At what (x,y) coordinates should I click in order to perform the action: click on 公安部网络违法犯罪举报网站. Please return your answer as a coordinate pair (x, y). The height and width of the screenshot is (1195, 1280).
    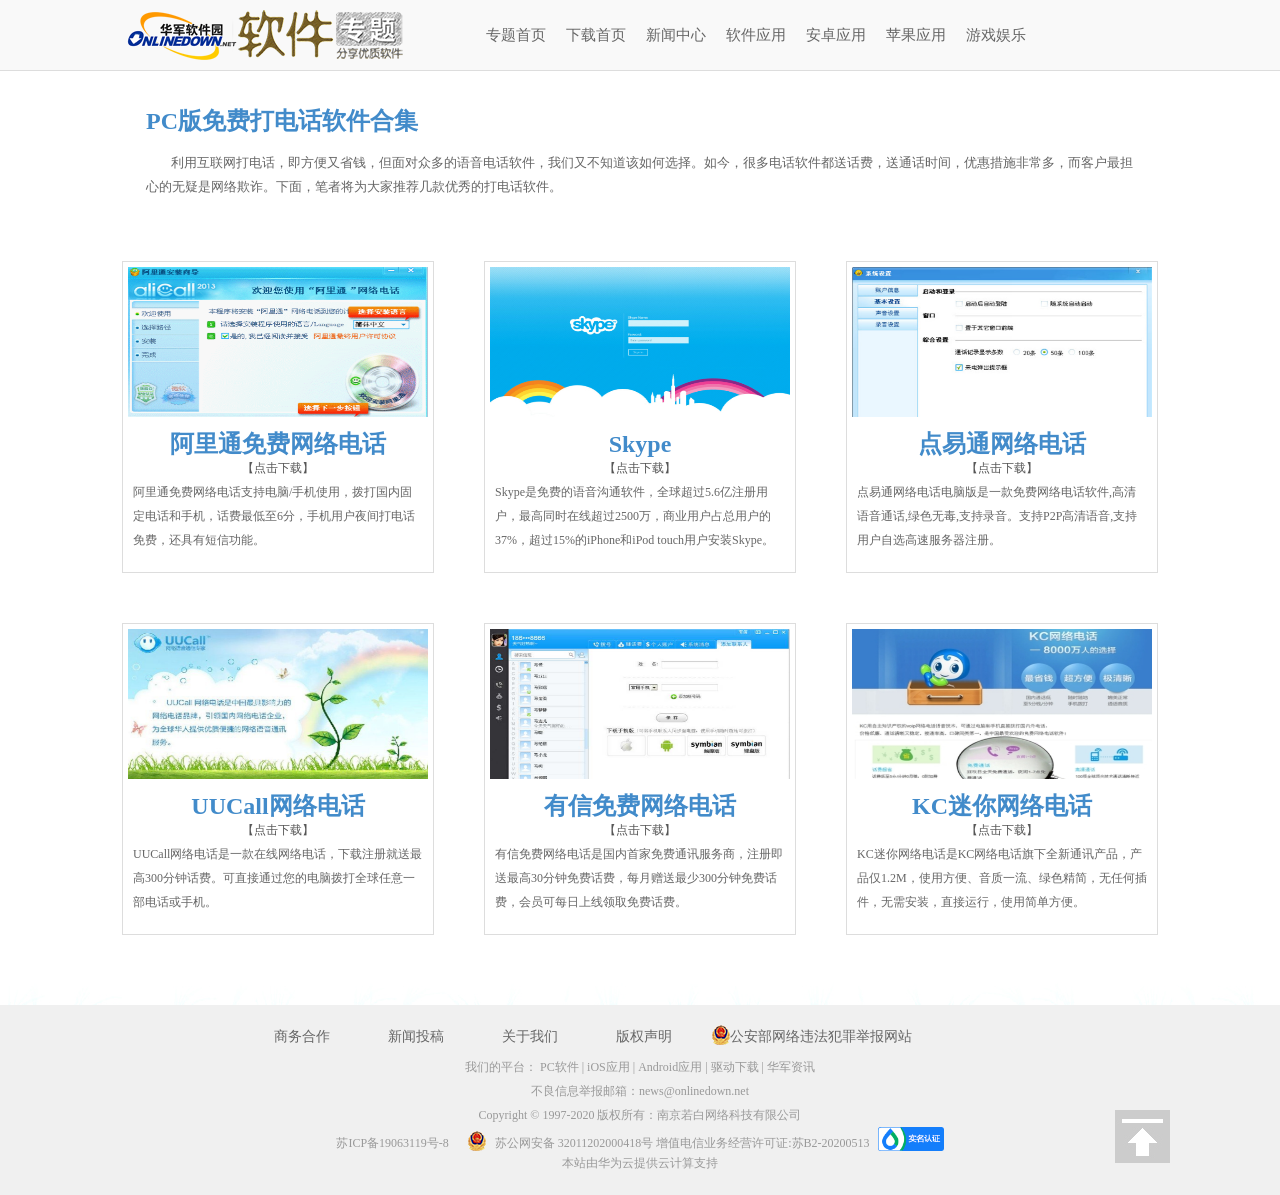
    Looking at the image, I should click on (821, 1036).